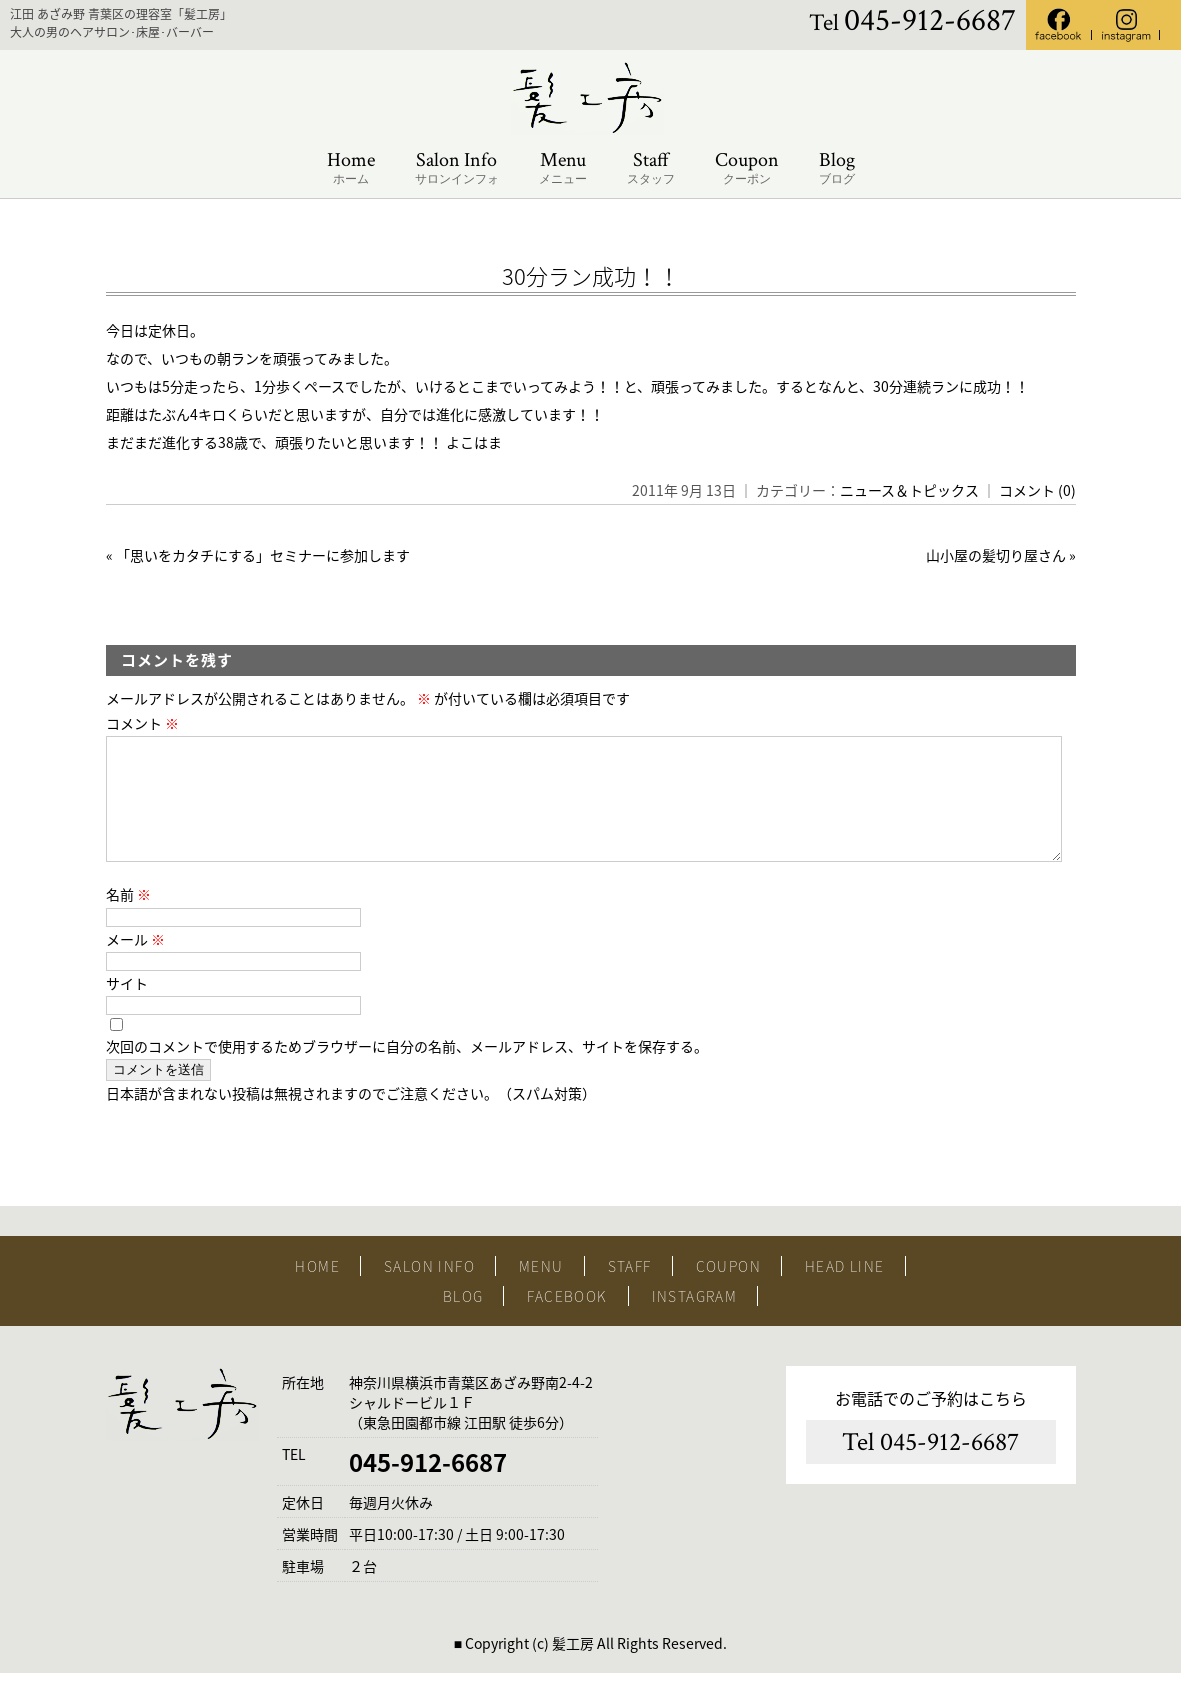 Image resolution: width=1181 pixels, height=1697 pixels. Describe the element at coordinates (695, 1320) in the screenshot. I see `INSTAGRAM` at that location.